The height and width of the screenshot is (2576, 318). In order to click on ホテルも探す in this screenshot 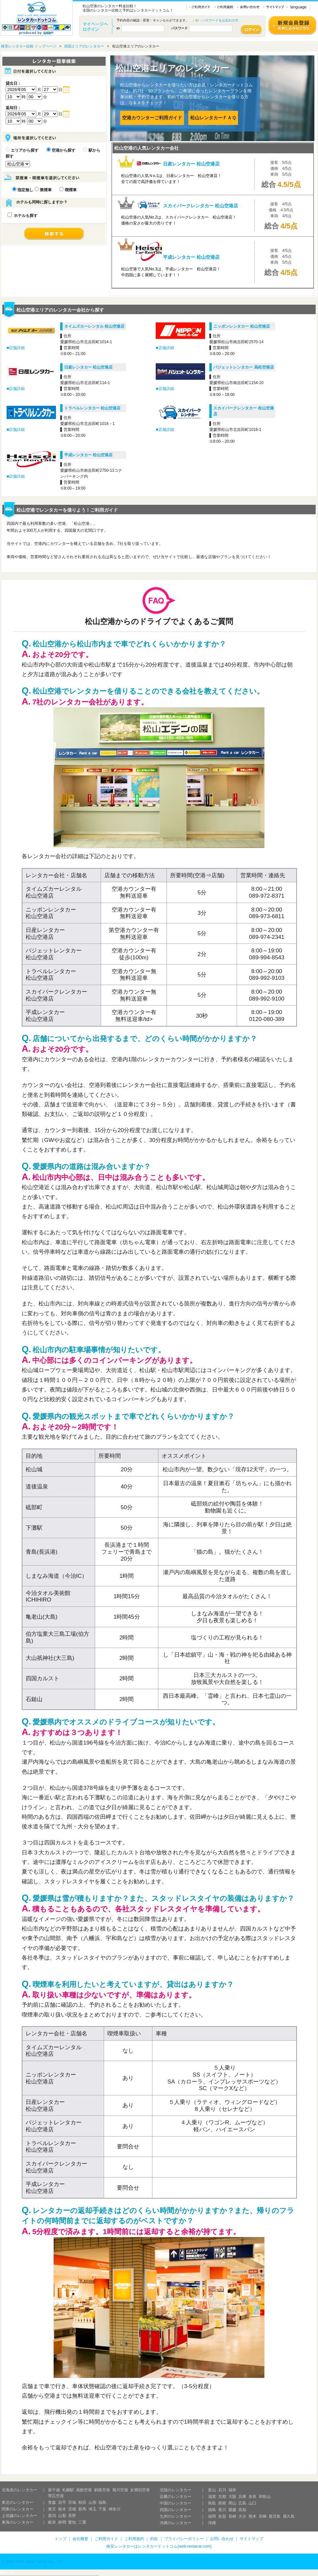, I will do `click(23, 215)`.